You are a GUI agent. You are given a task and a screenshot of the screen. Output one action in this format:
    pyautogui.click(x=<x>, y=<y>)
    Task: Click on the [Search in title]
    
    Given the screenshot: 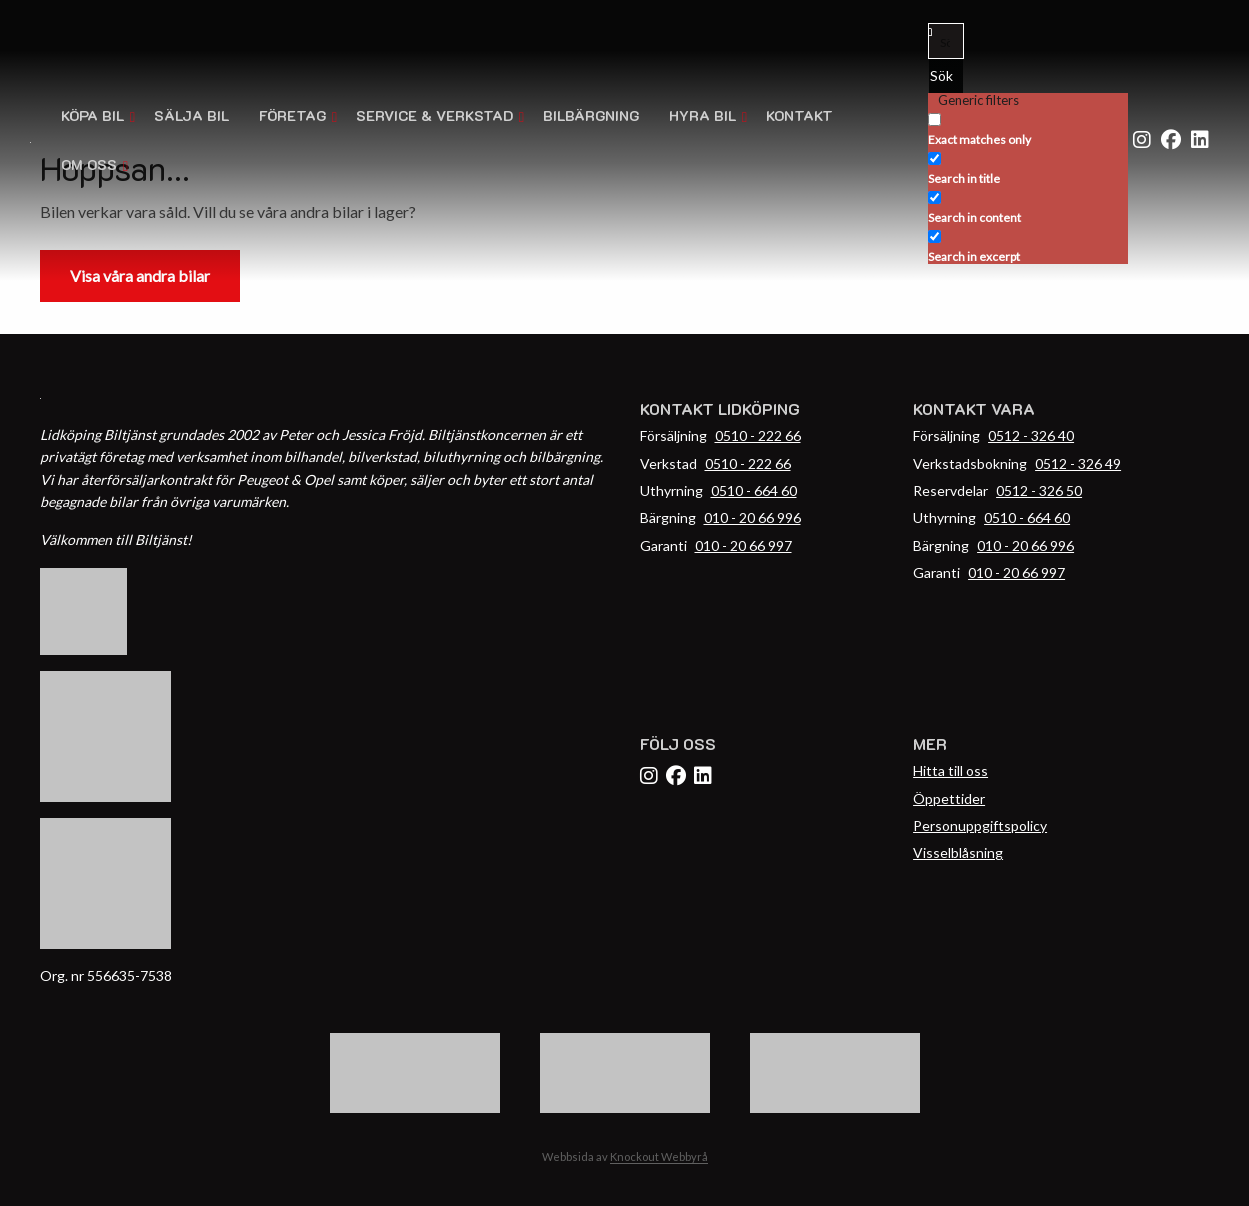 What is the action you would take?
    pyautogui.click(x=934, y=158)
    